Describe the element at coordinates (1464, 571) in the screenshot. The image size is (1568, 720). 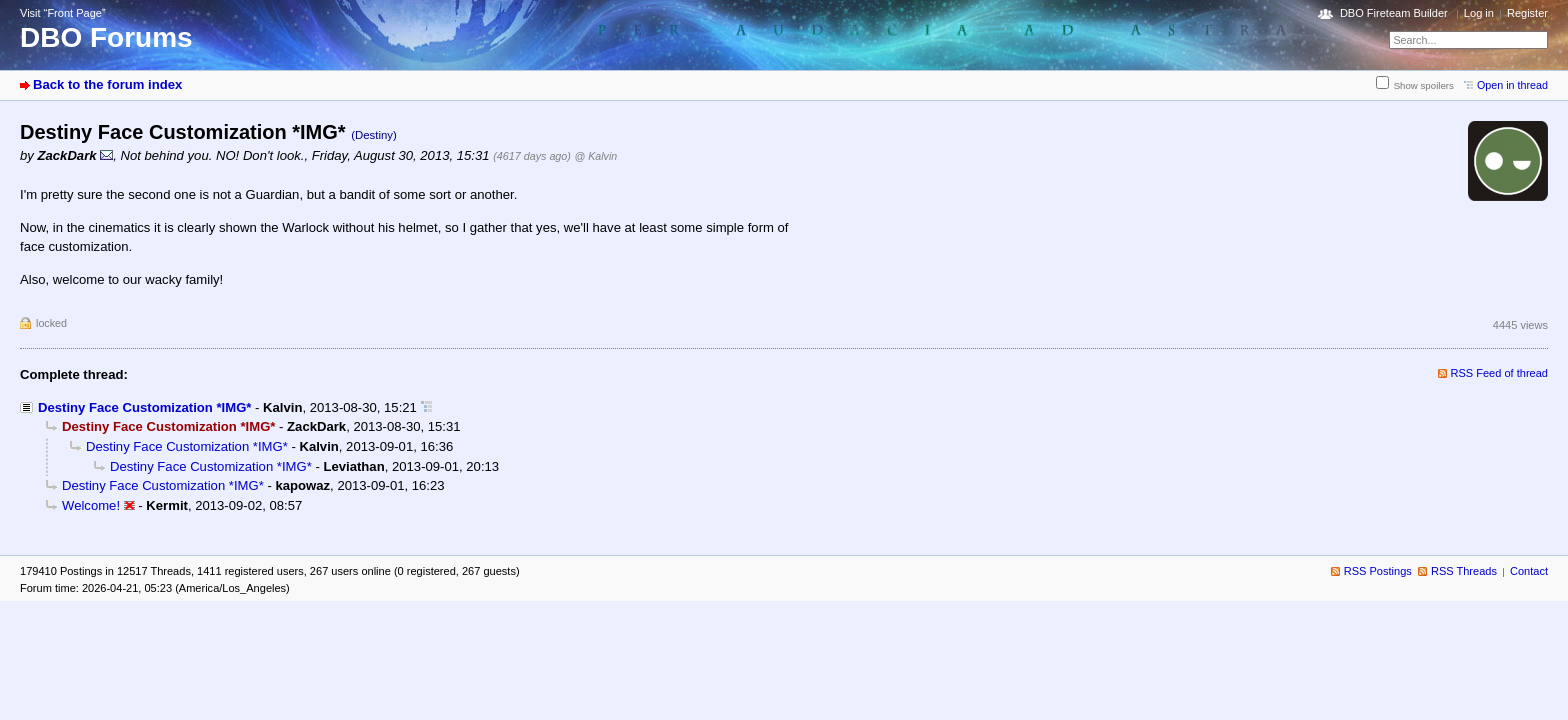
I see `RSS Threads` at that location.